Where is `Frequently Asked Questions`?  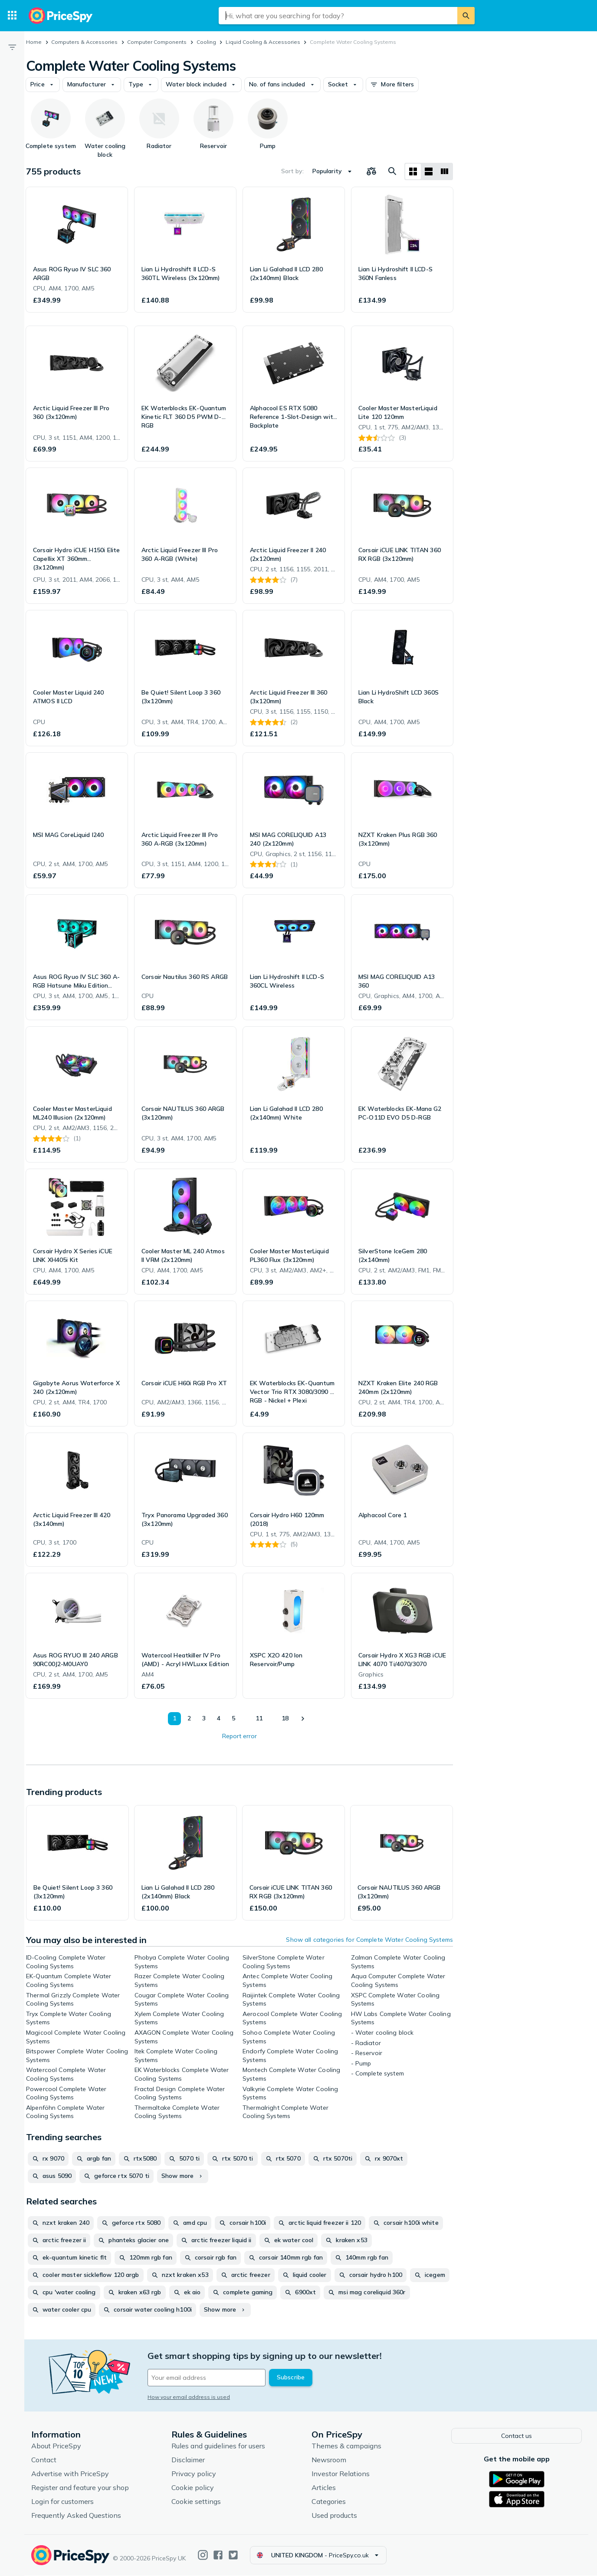
Frequently Asked Questions is located at coordinates (76, 2515).